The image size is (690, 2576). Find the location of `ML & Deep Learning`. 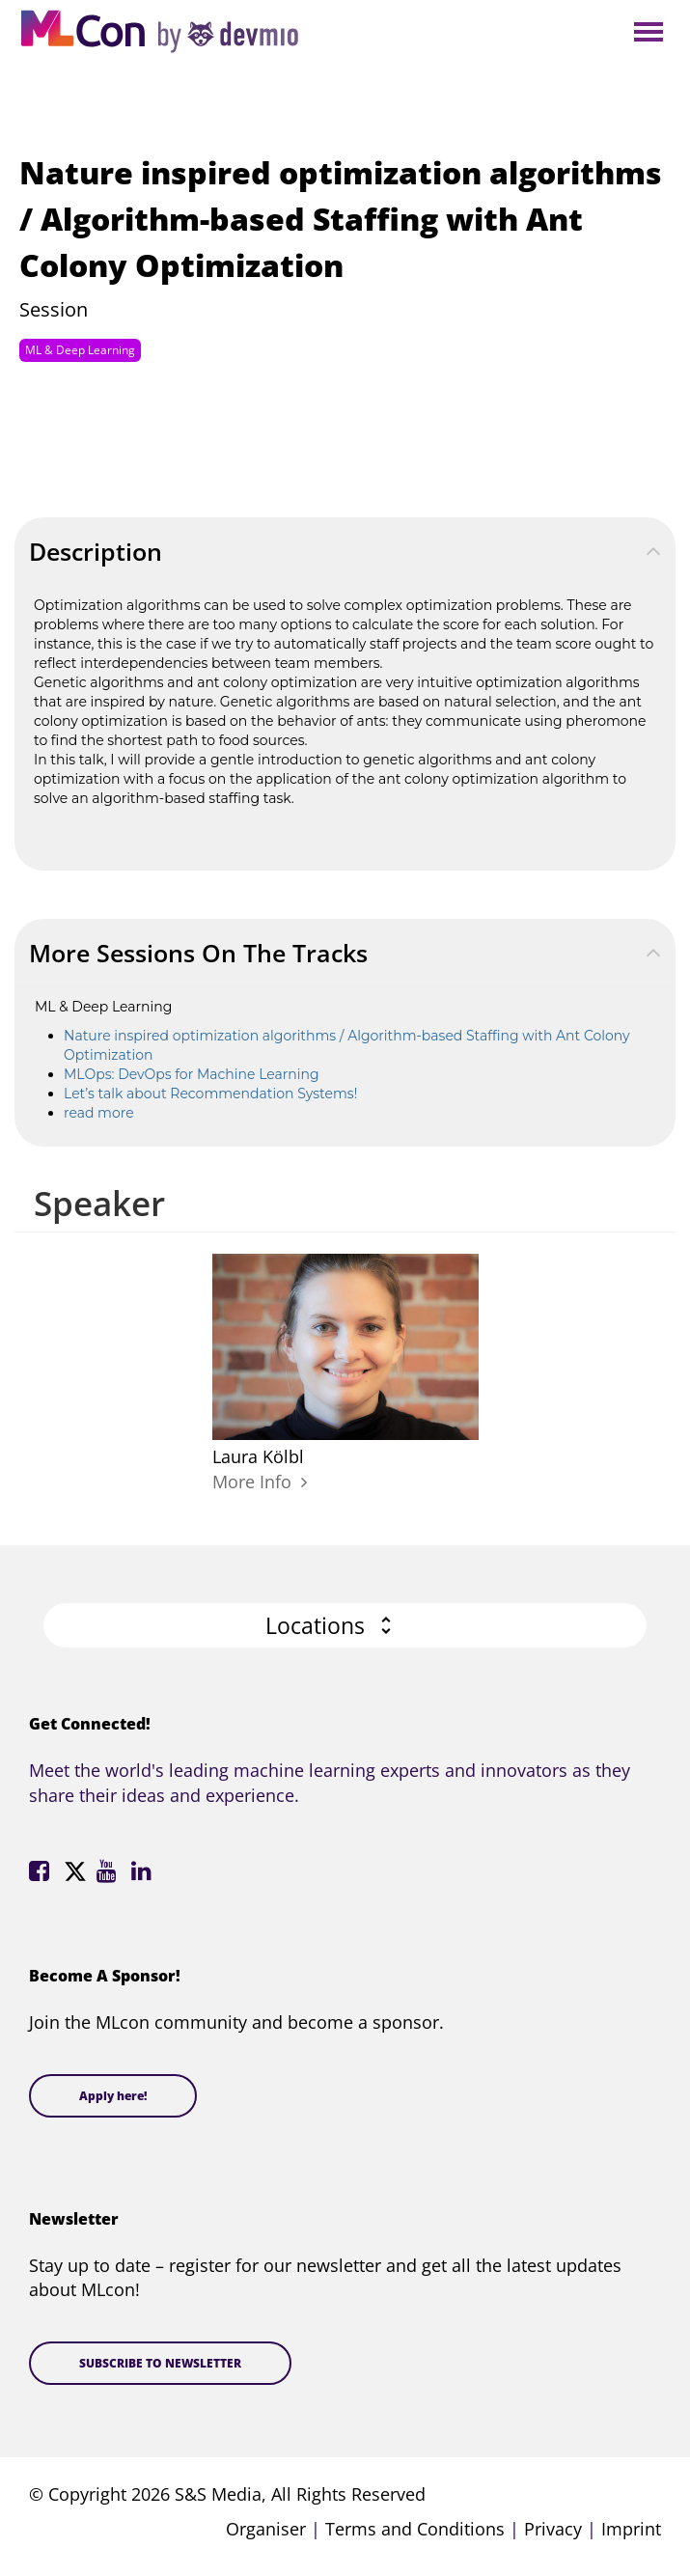

ML & Deep Learning is located at coordinates (80, 350).